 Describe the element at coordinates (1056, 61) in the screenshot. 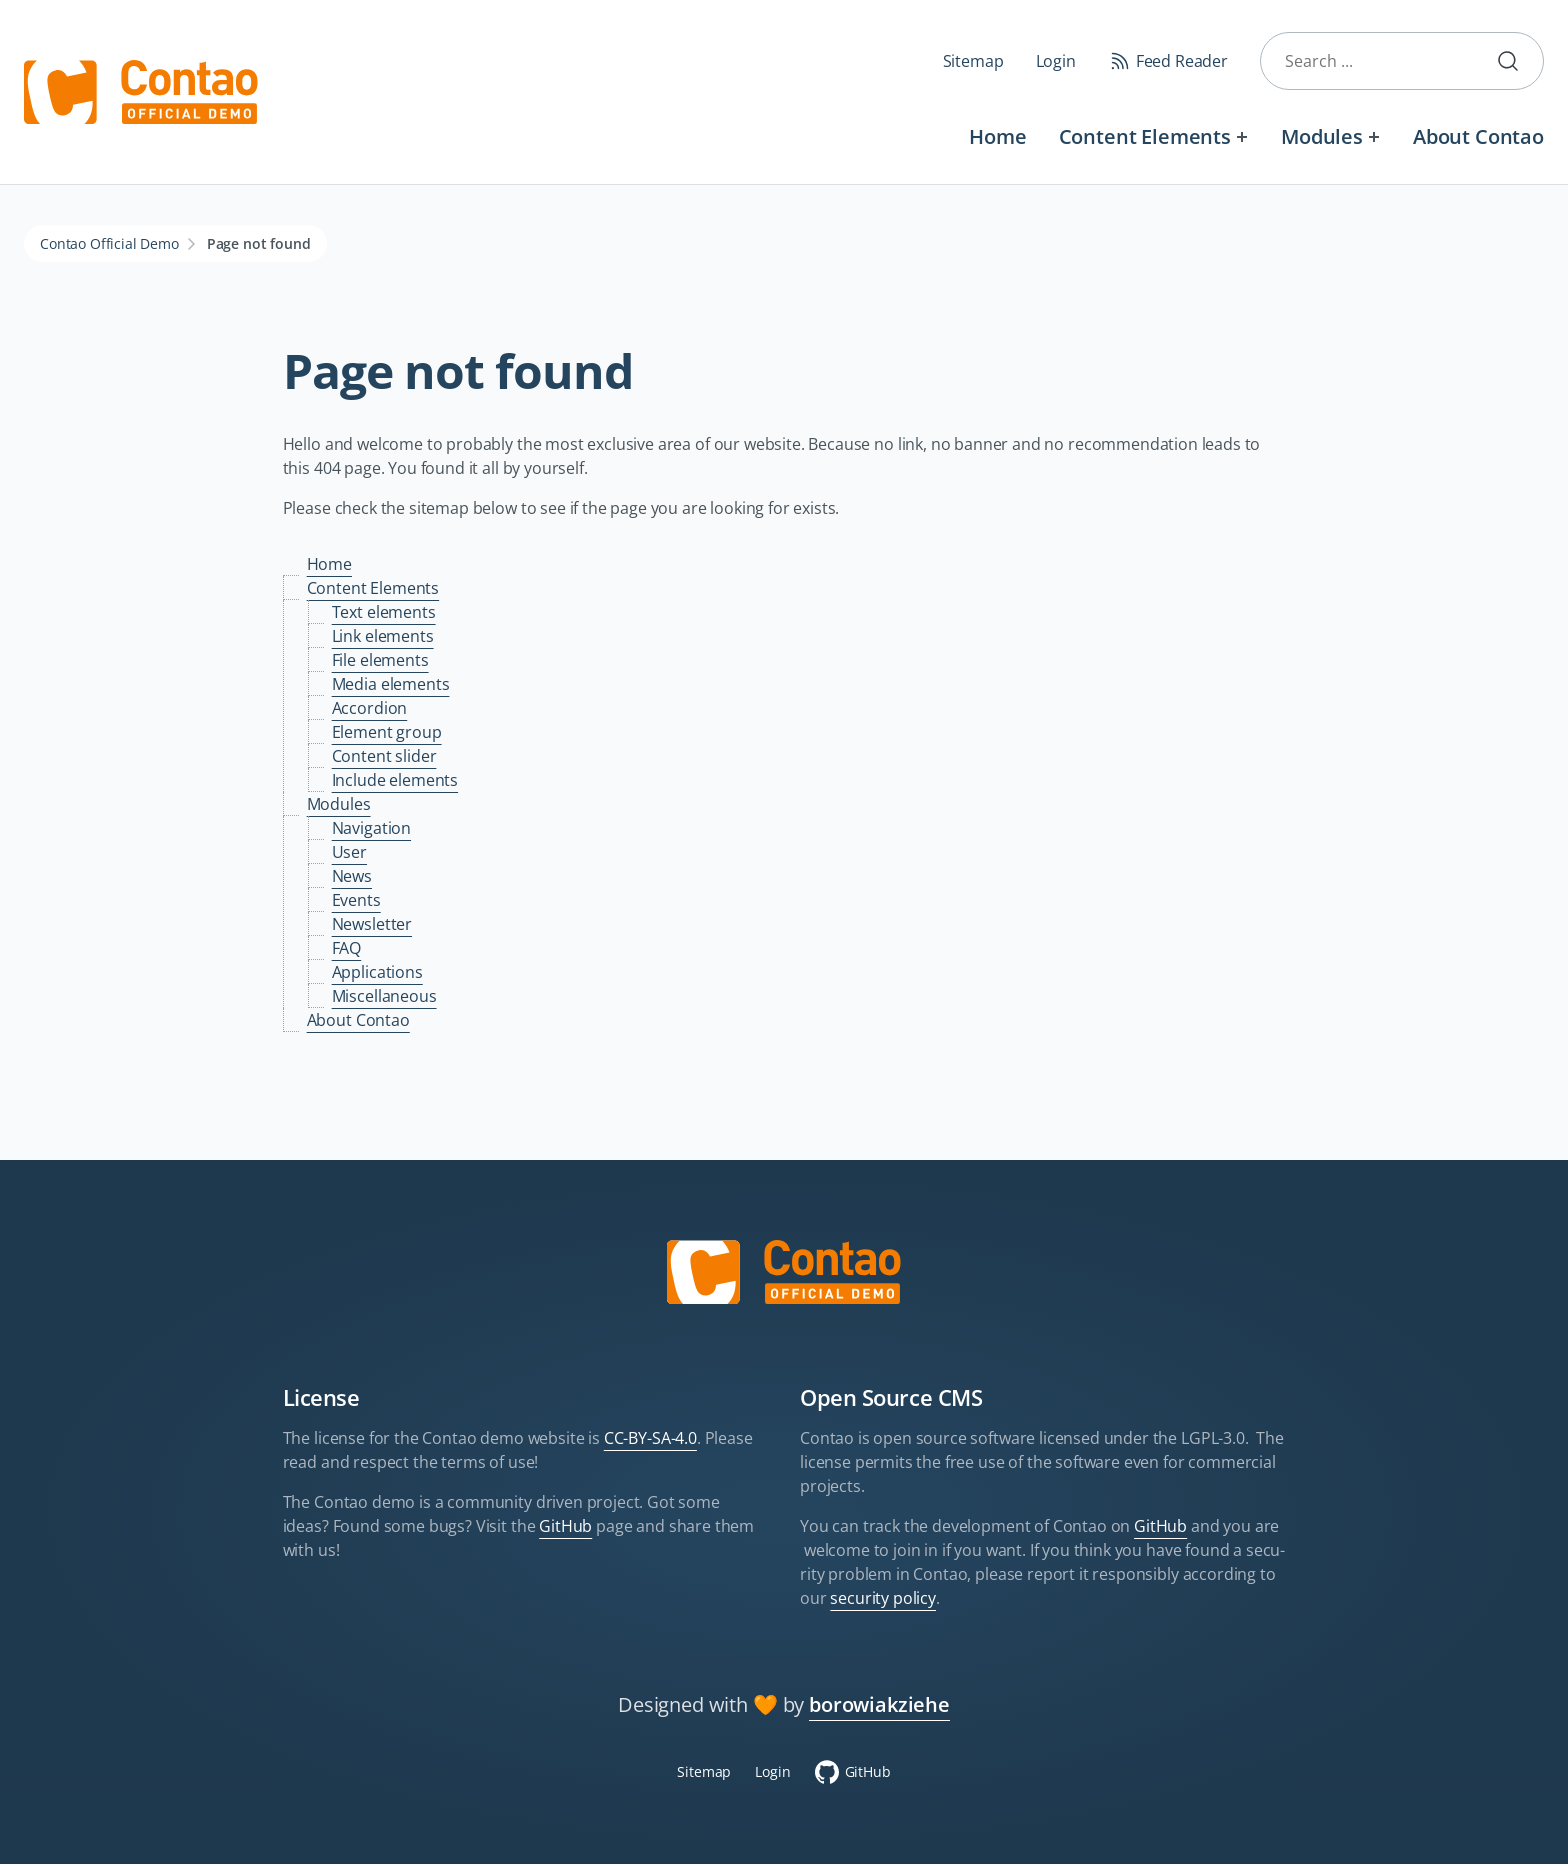

I see `Login` at that location.